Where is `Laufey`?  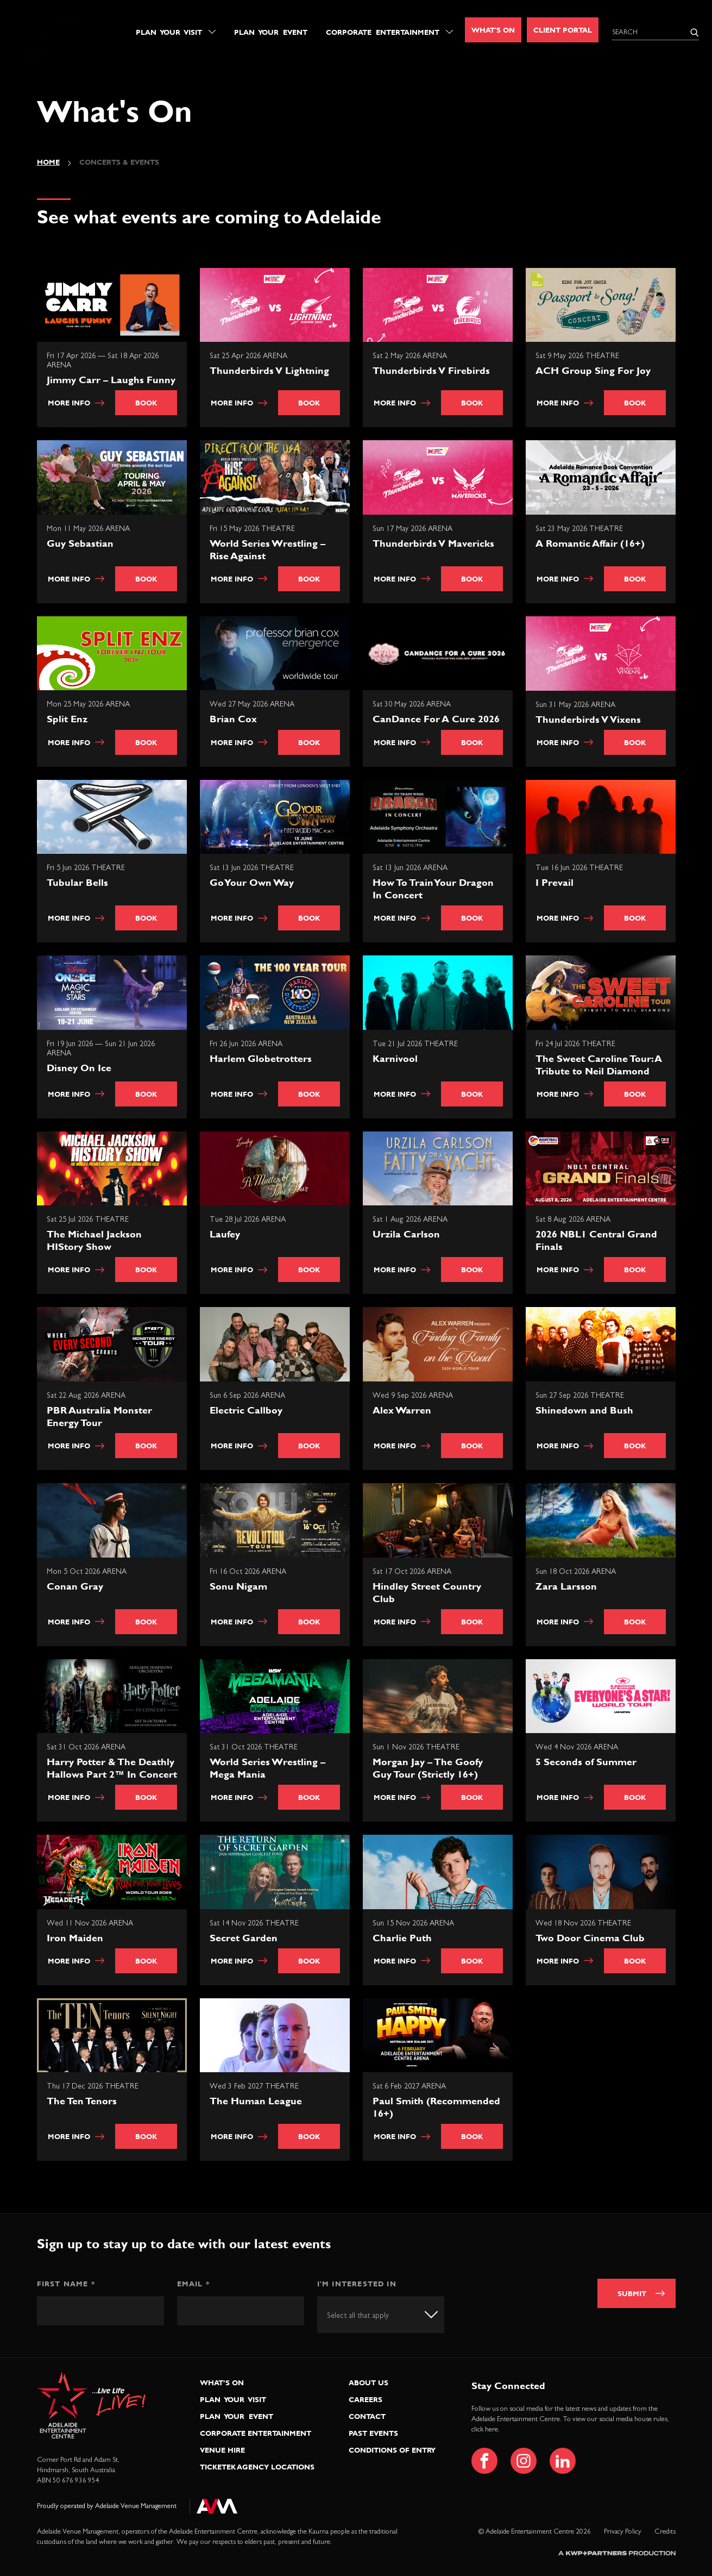 Laufey is located at coordinates (225, 1234).